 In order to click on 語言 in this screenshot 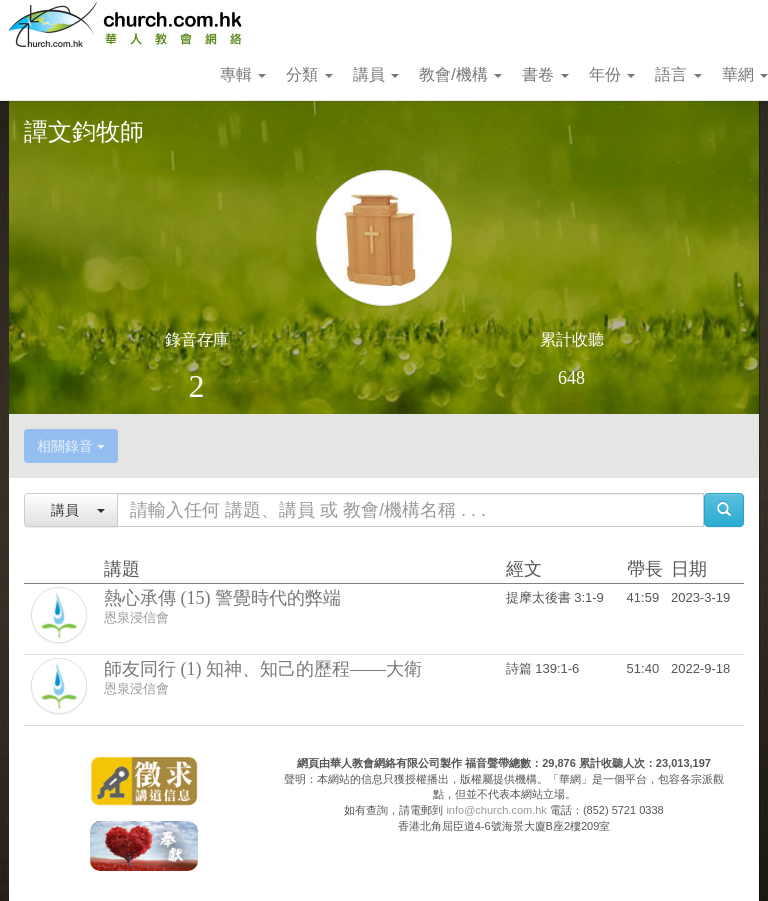, I will do `click(678, 74)`.